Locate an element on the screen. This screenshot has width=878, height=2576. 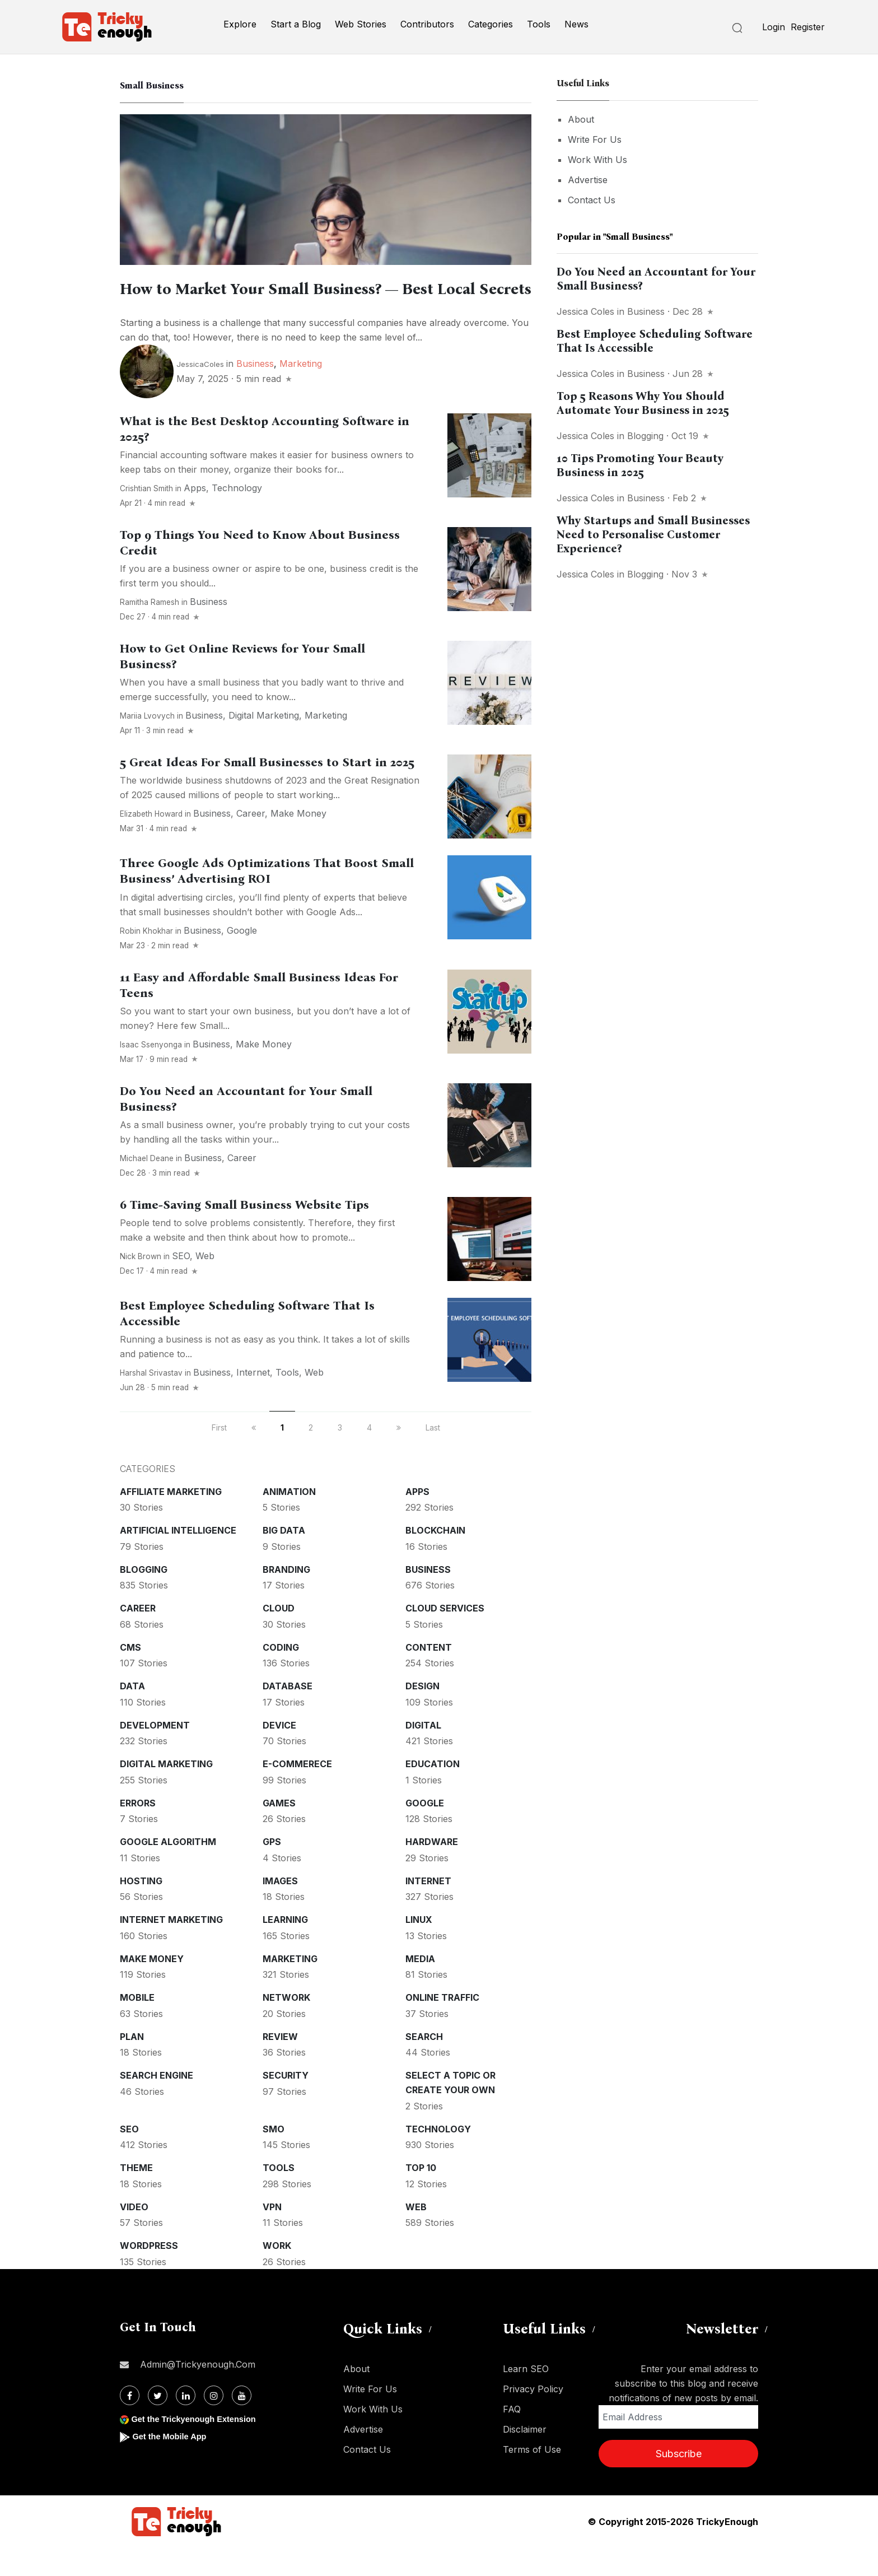
Start a Blog is located at coordinates (295, 24).